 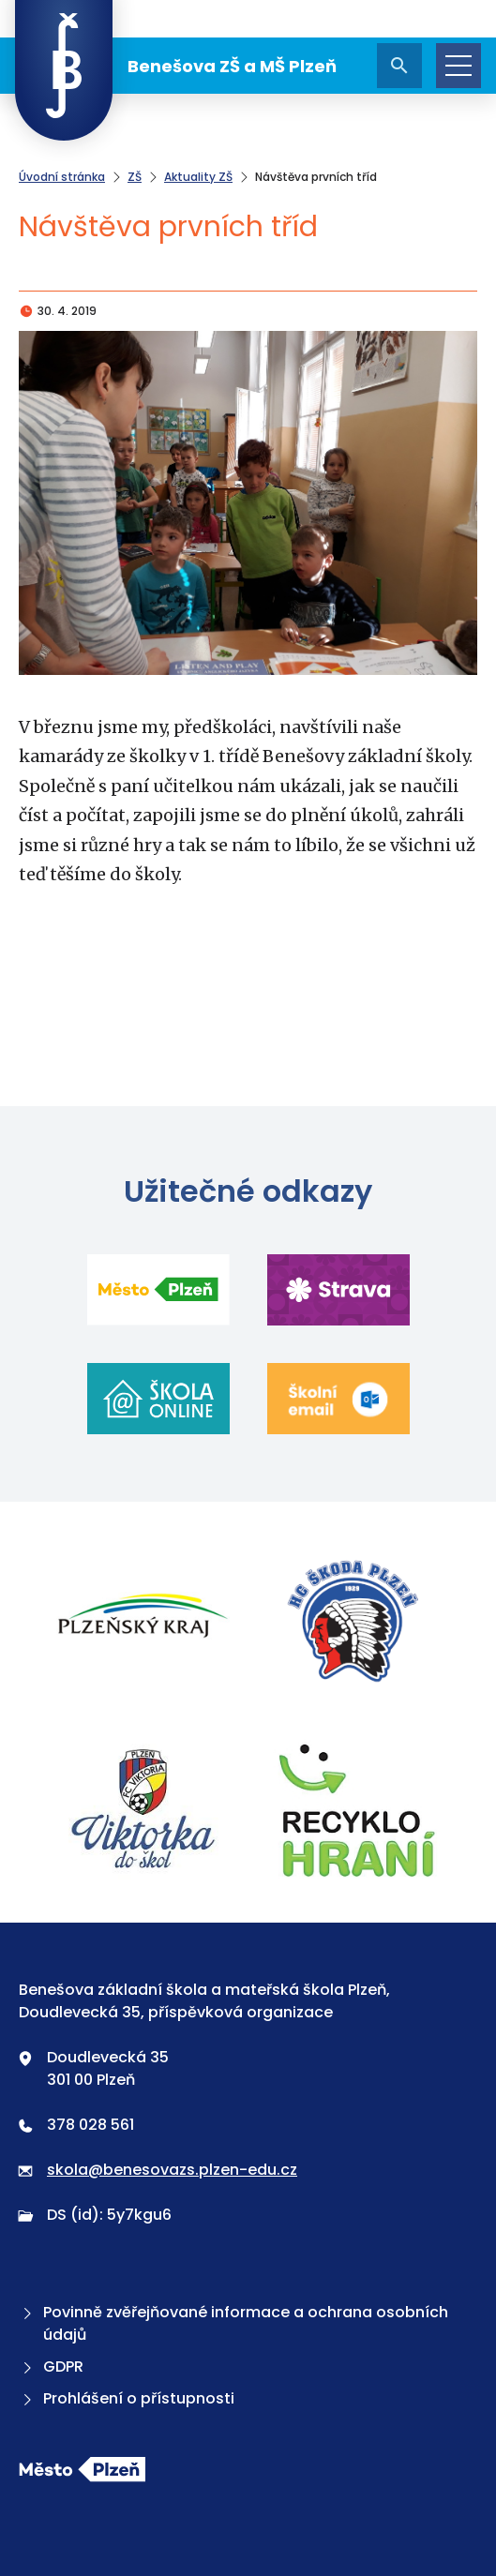 What do you see at coordinates (233, 2323) in the screenshot?
I see `Povinně zvěřejňované informace a ochrana osobních údajů` at bounding box center [233, 2323].